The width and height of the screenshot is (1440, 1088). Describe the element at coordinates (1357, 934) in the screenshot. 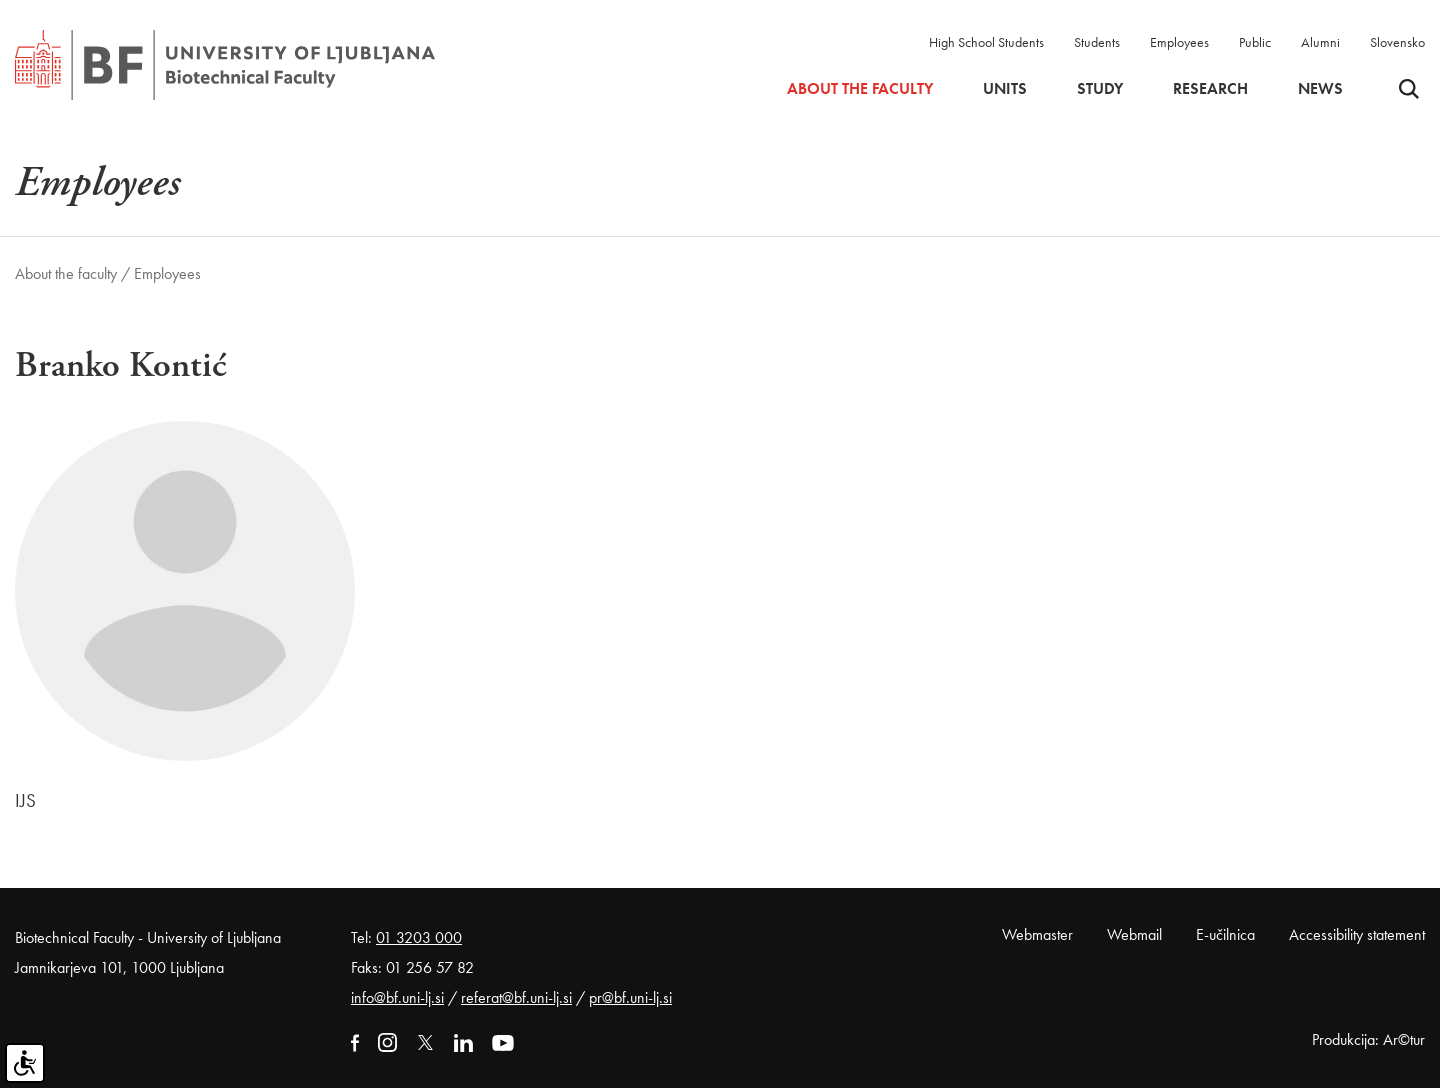

I see `Accessibility statement` at that location.